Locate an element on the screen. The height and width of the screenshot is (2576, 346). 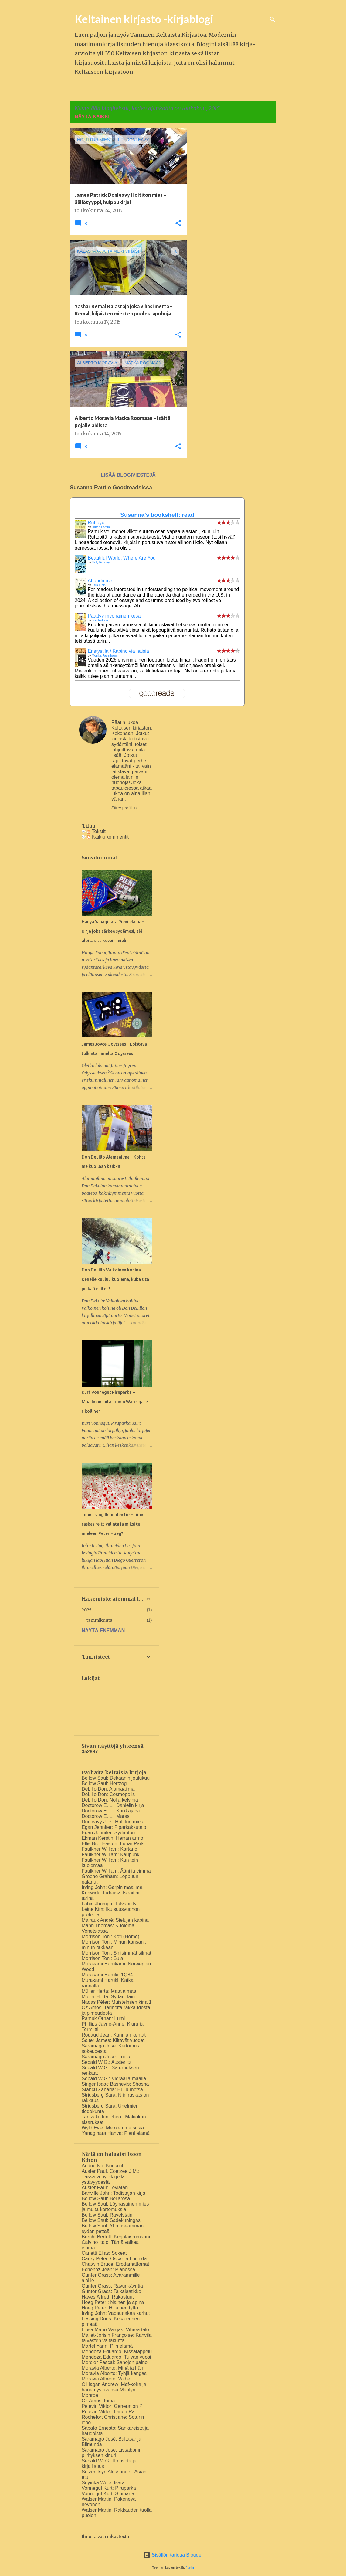
John Irving Ihmeiden tie – Liian raskas reittivalinta ja miksi tuli mieleen Peter Høeg? is located at coordinates (112, 1524).